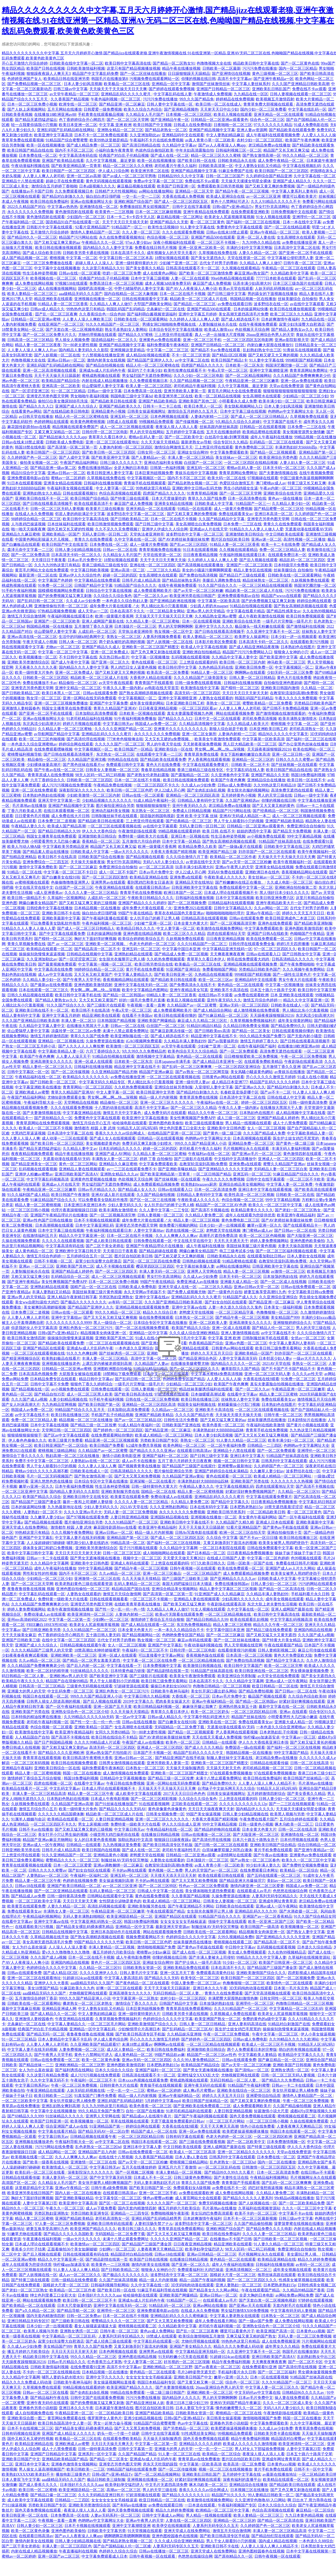  Describe the element at coordinates (120, 2101) in the screenshot. I see `亚洲乱码国产乱码精品精奸` at that location.